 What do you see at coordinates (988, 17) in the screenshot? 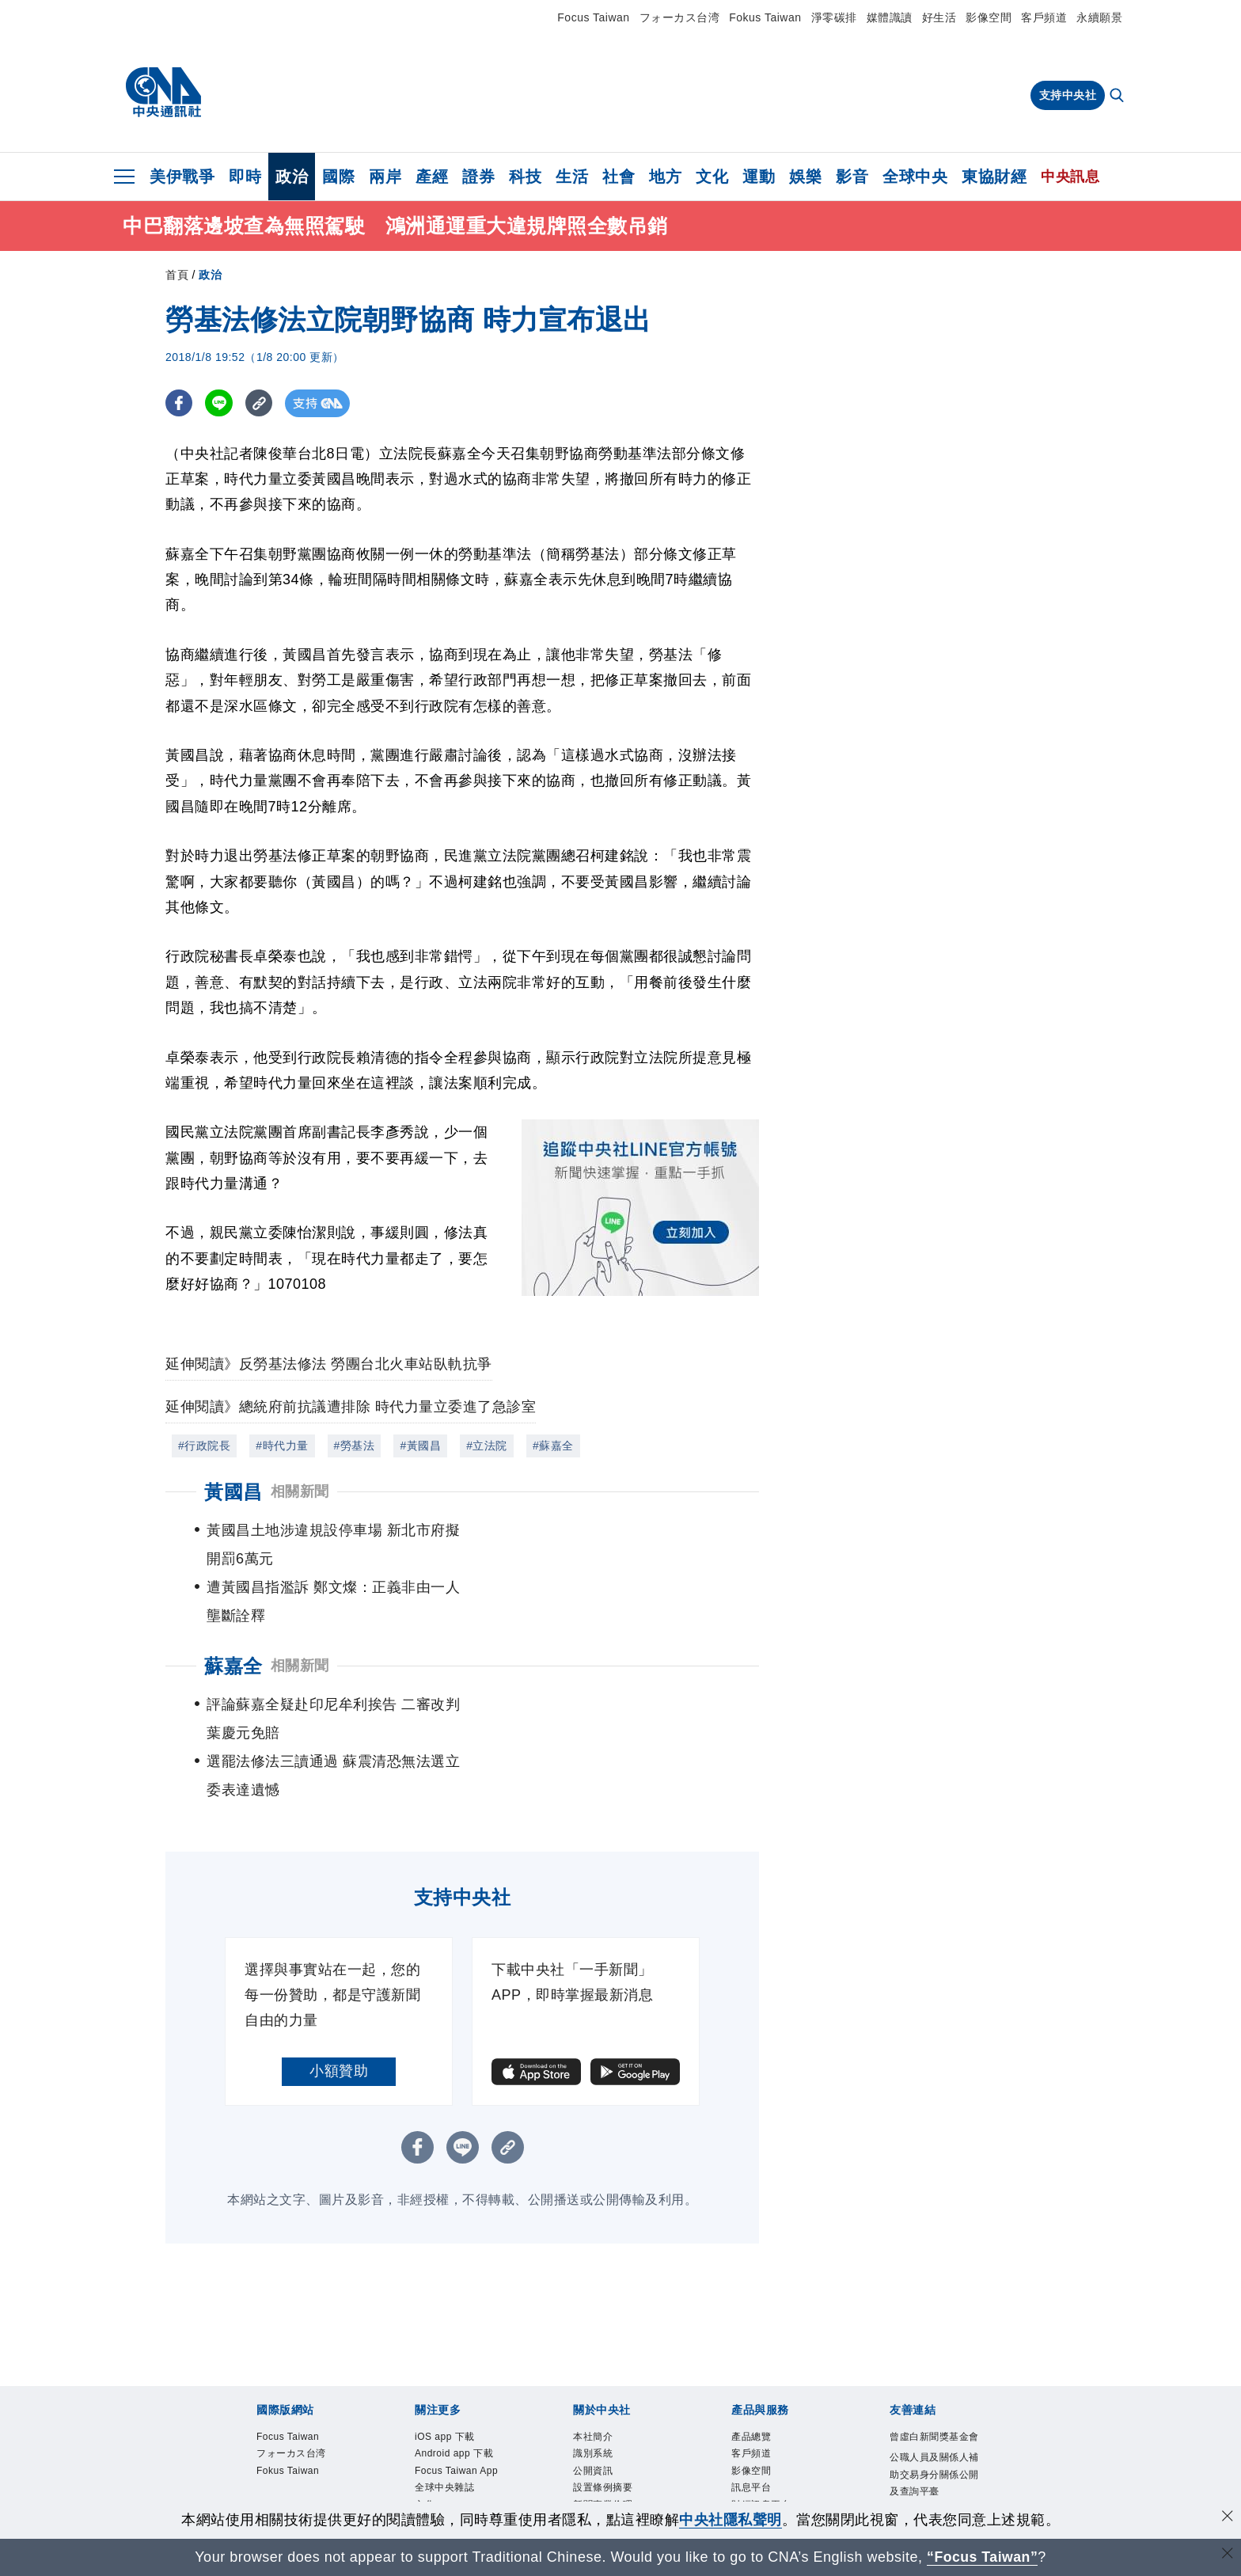
I see `影像空間` at bounding box center [988, 17].